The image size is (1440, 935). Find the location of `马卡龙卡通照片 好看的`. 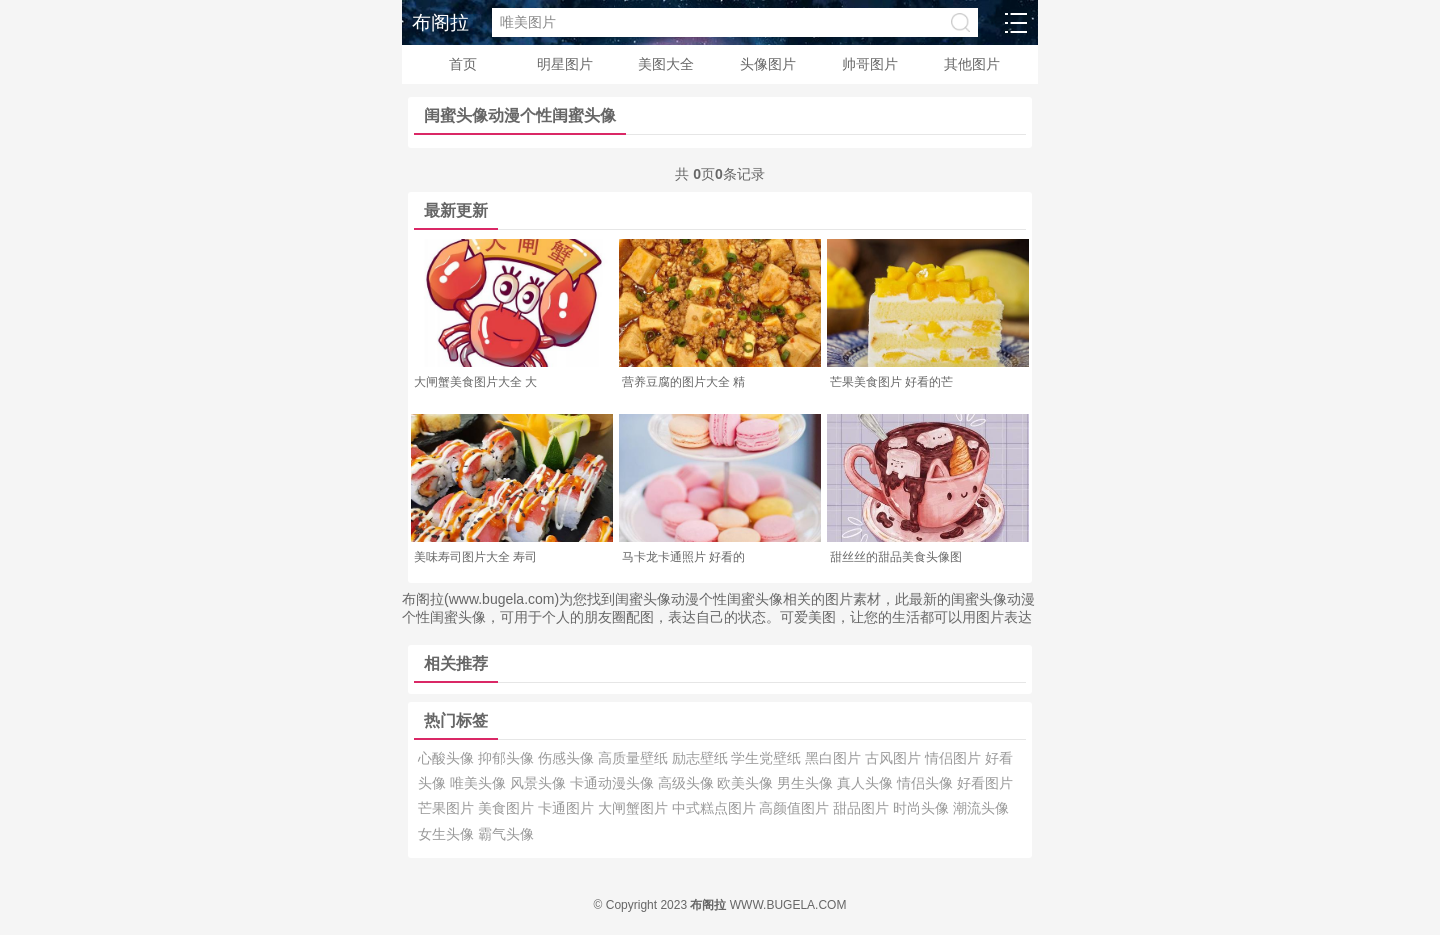

马卡龙卡通照片 好看的 is located at coordinates (683, 557).